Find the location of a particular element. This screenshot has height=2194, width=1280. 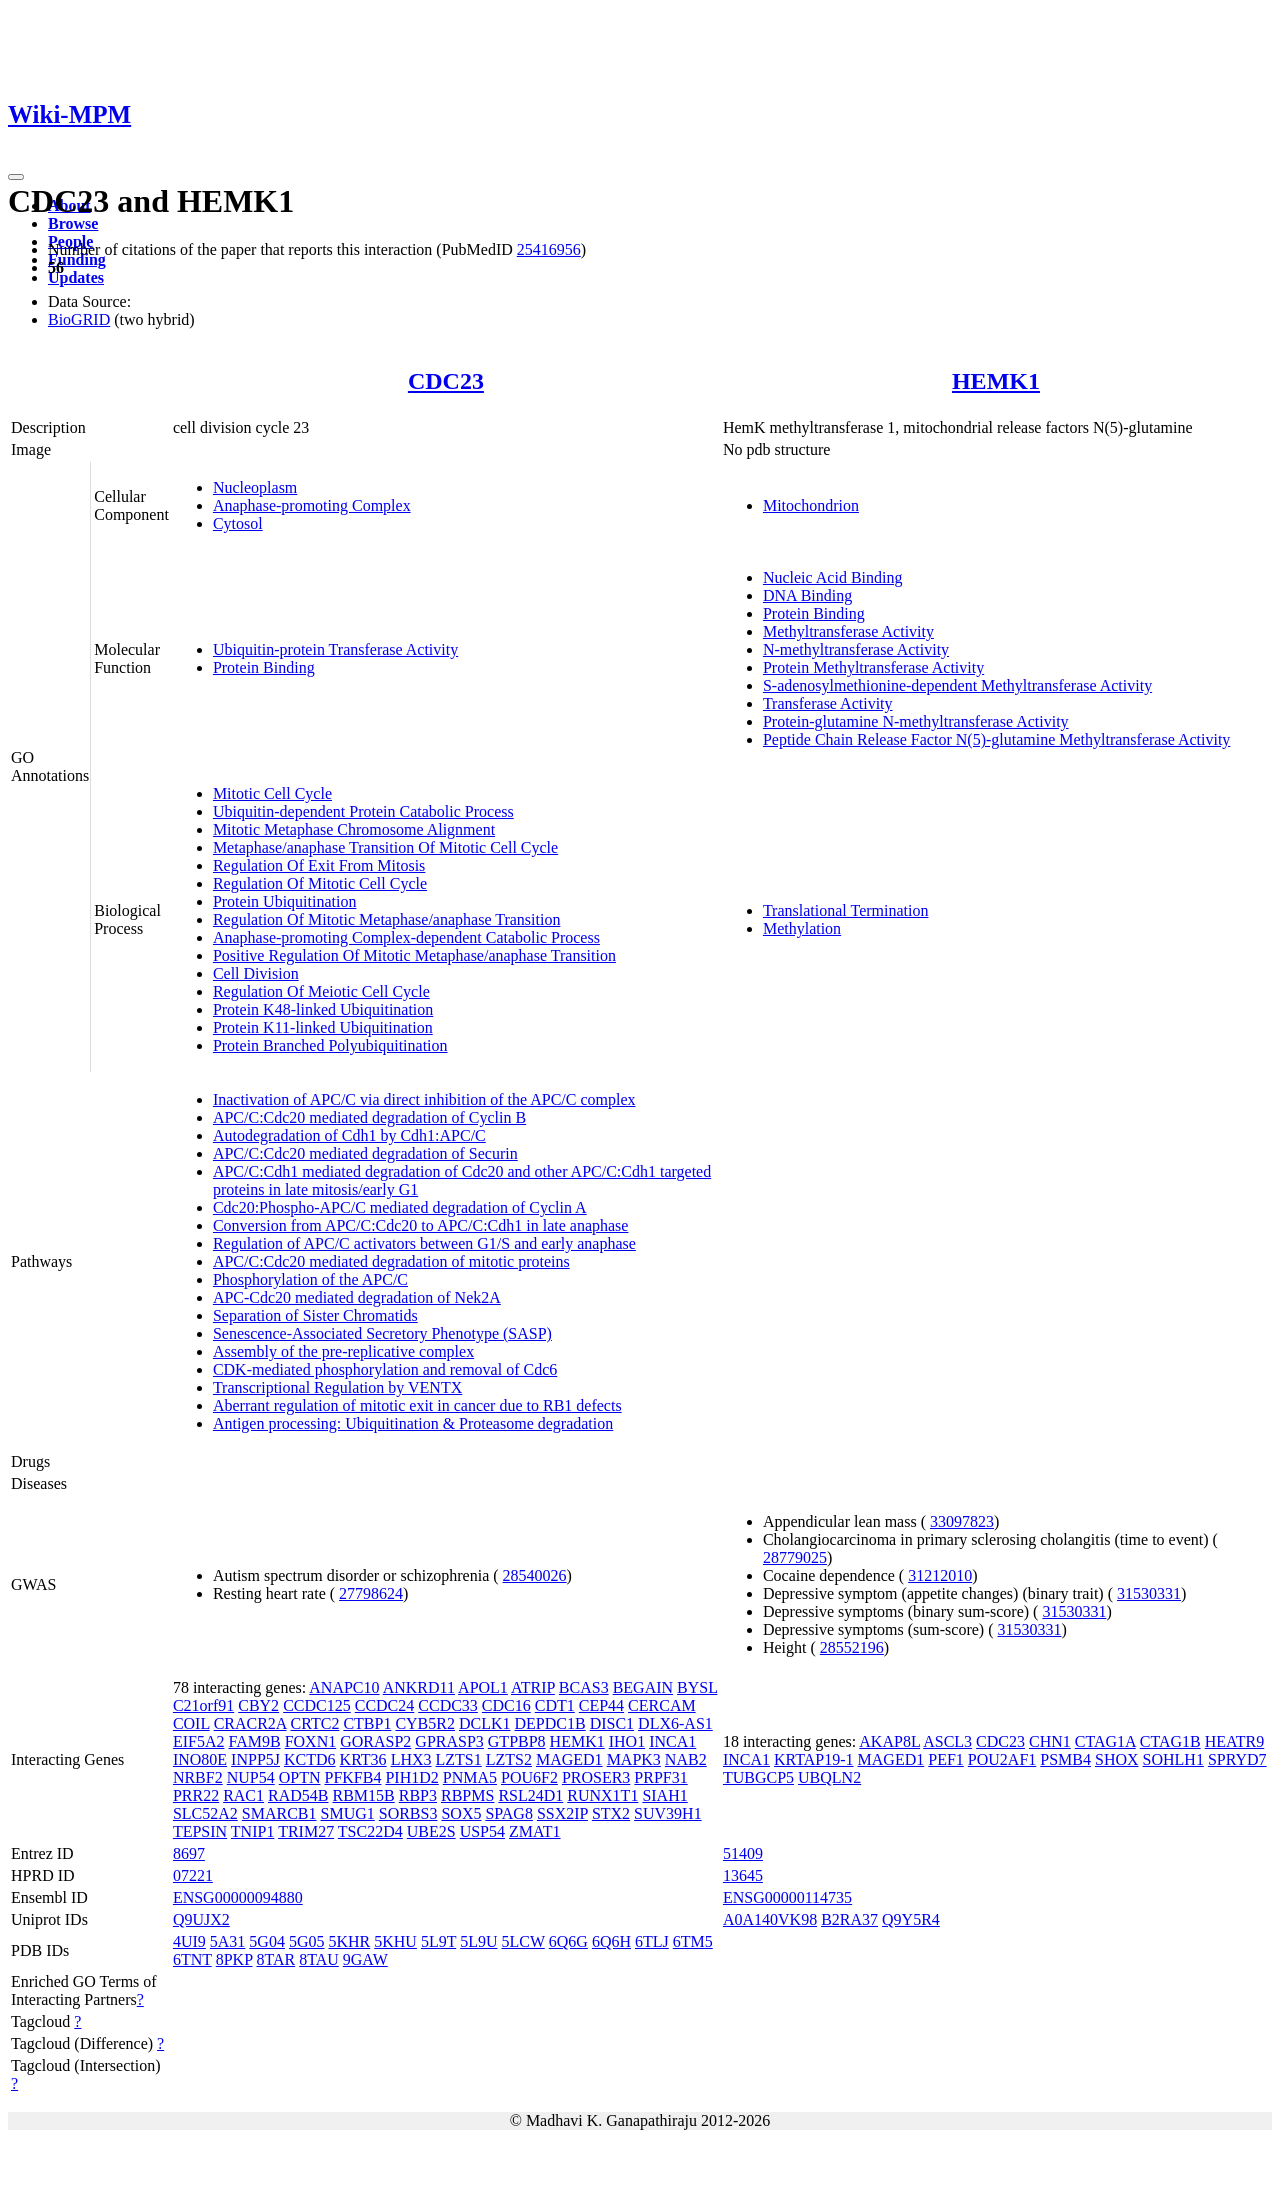

KRT36 is located at coordinates (363, 1759).